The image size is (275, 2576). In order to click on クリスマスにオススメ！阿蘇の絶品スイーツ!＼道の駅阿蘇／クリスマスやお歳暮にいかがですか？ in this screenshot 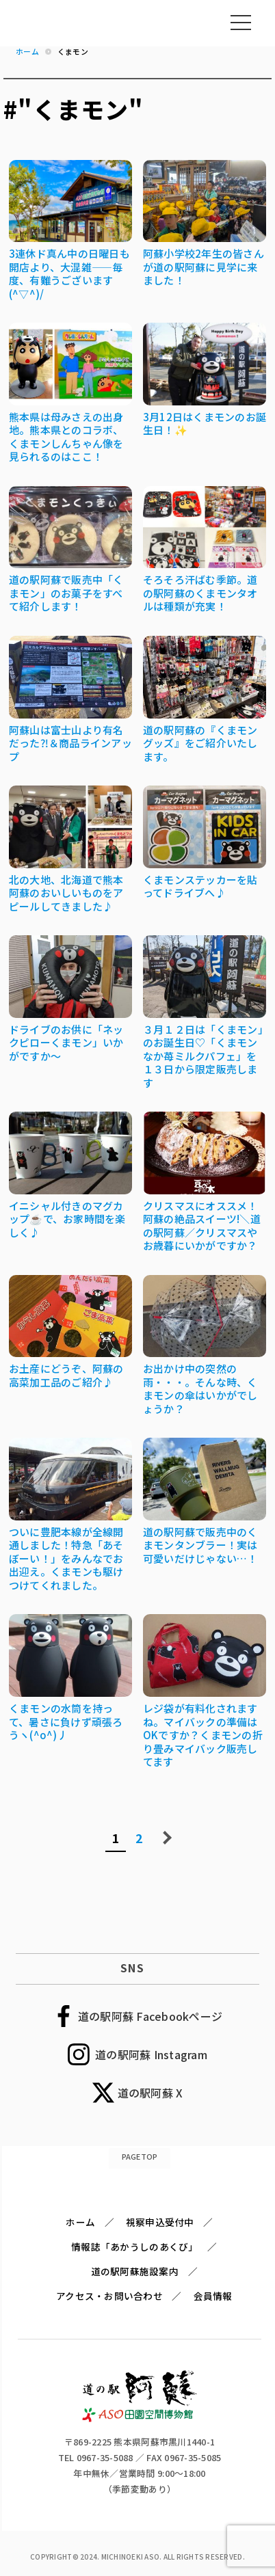, I will do `click(202, 1225)`.